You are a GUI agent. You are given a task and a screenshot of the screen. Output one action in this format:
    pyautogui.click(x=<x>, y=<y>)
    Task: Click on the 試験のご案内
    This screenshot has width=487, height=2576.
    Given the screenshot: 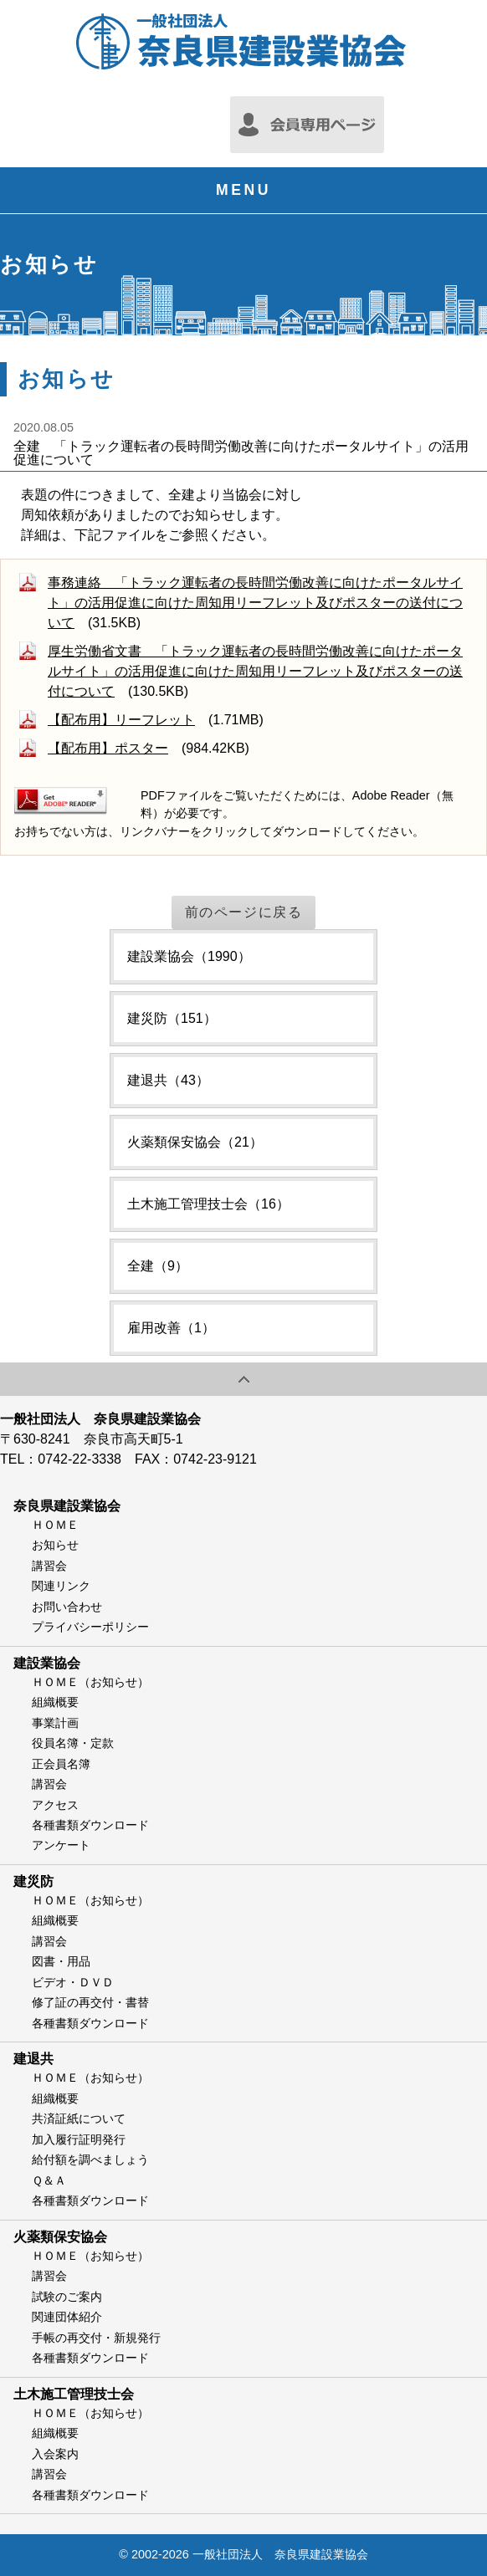 What is the action you would take?
    pyautogui.click(x=67, y=2296)
    